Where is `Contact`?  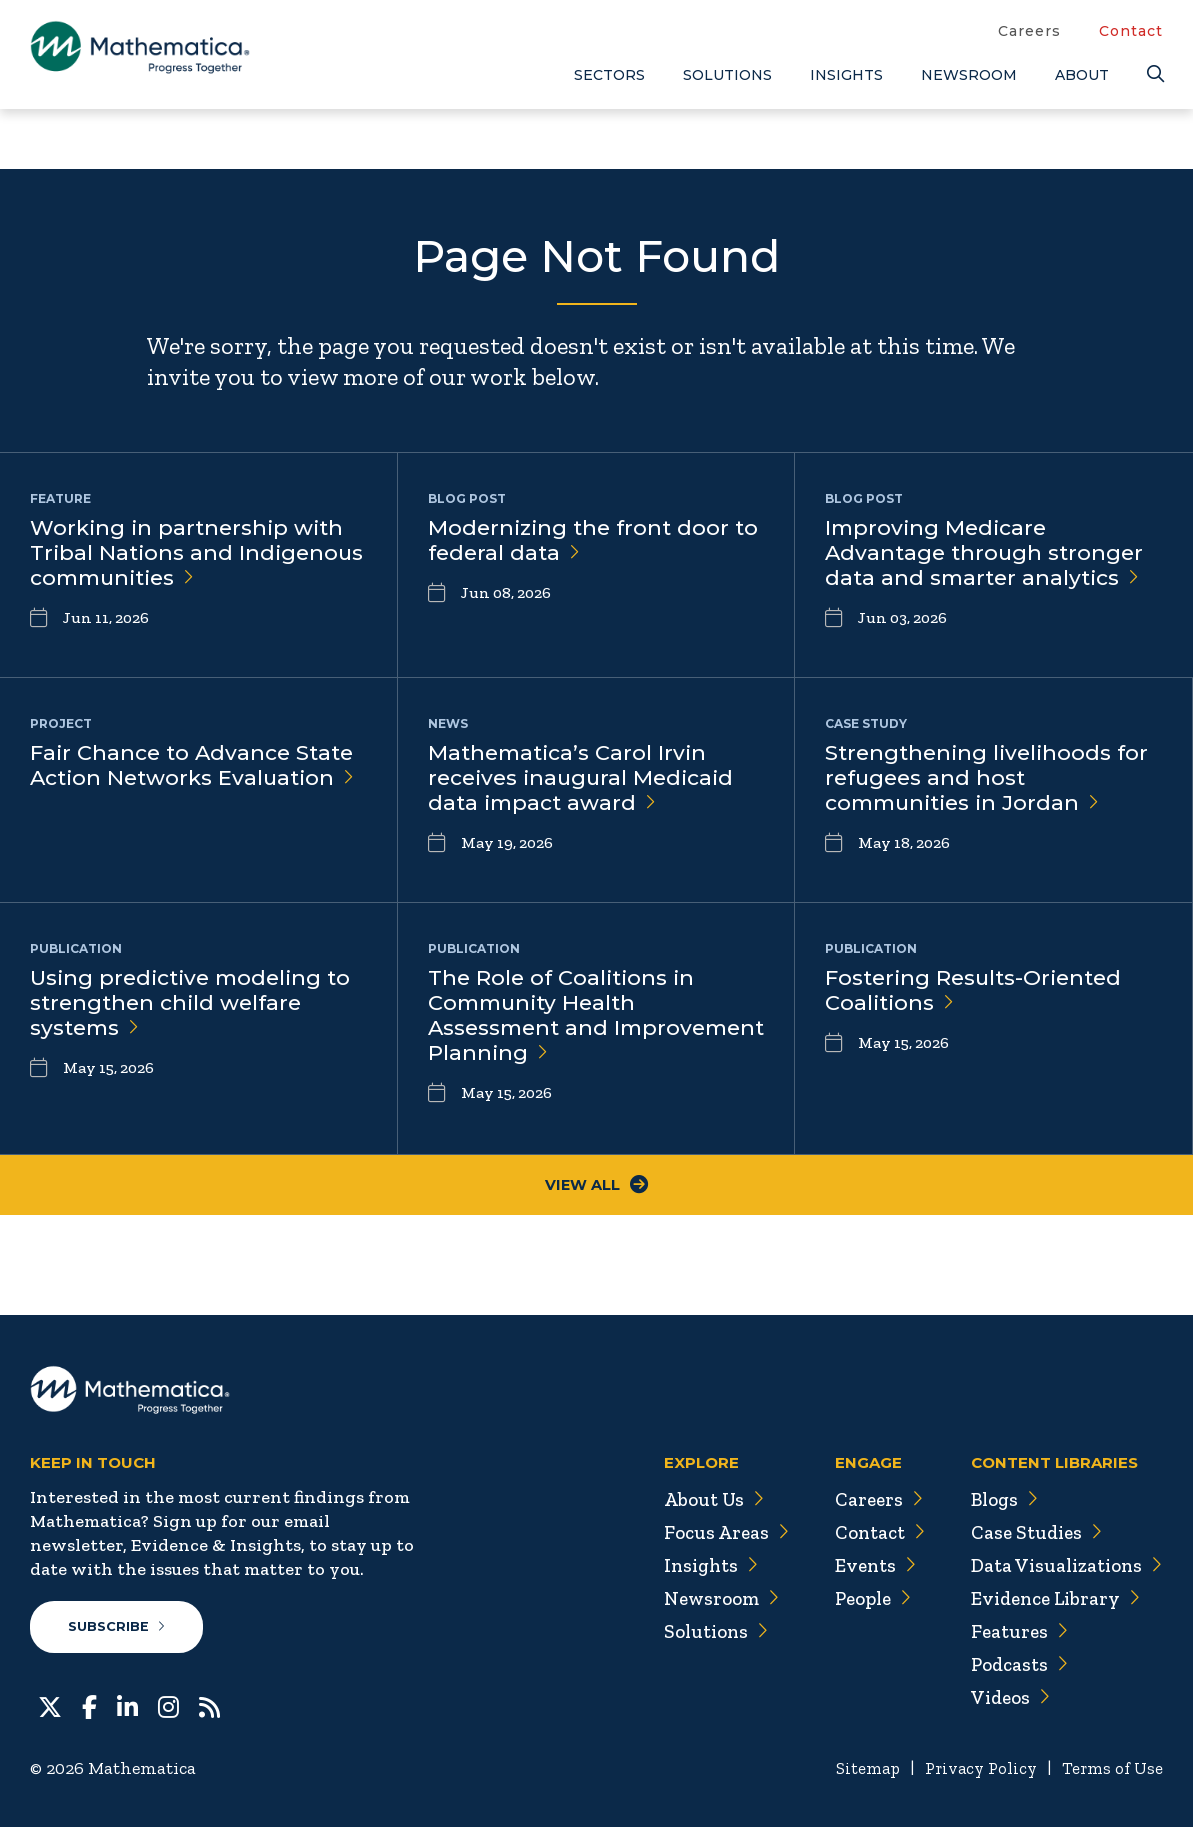 Contact is located at coordinates (1131, 31).